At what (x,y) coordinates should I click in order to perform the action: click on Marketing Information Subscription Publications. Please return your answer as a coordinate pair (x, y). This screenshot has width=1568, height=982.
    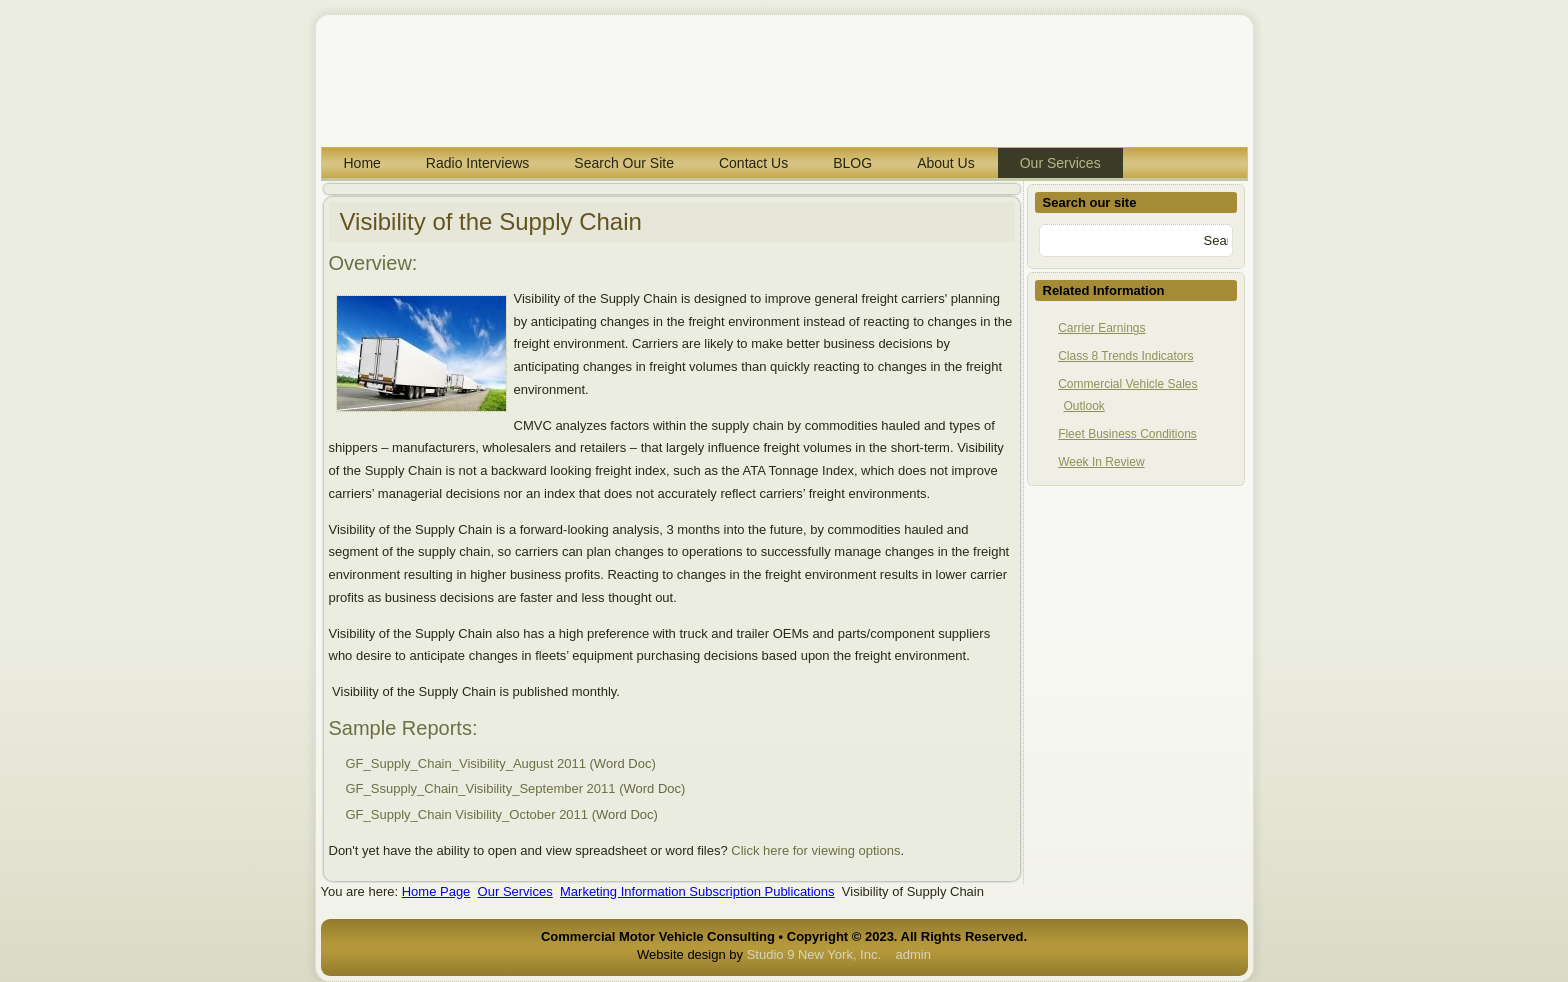
    Looking at the image, I should click on (697, 891).